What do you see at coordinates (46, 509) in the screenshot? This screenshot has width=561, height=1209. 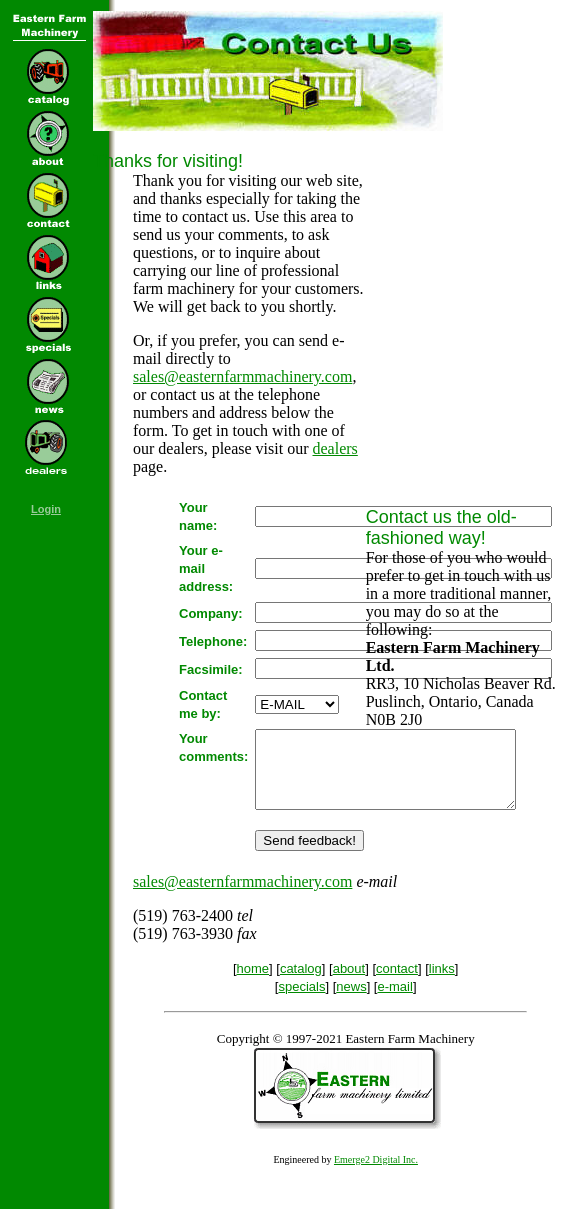 I see `Login` at bounding box center [46, 509].